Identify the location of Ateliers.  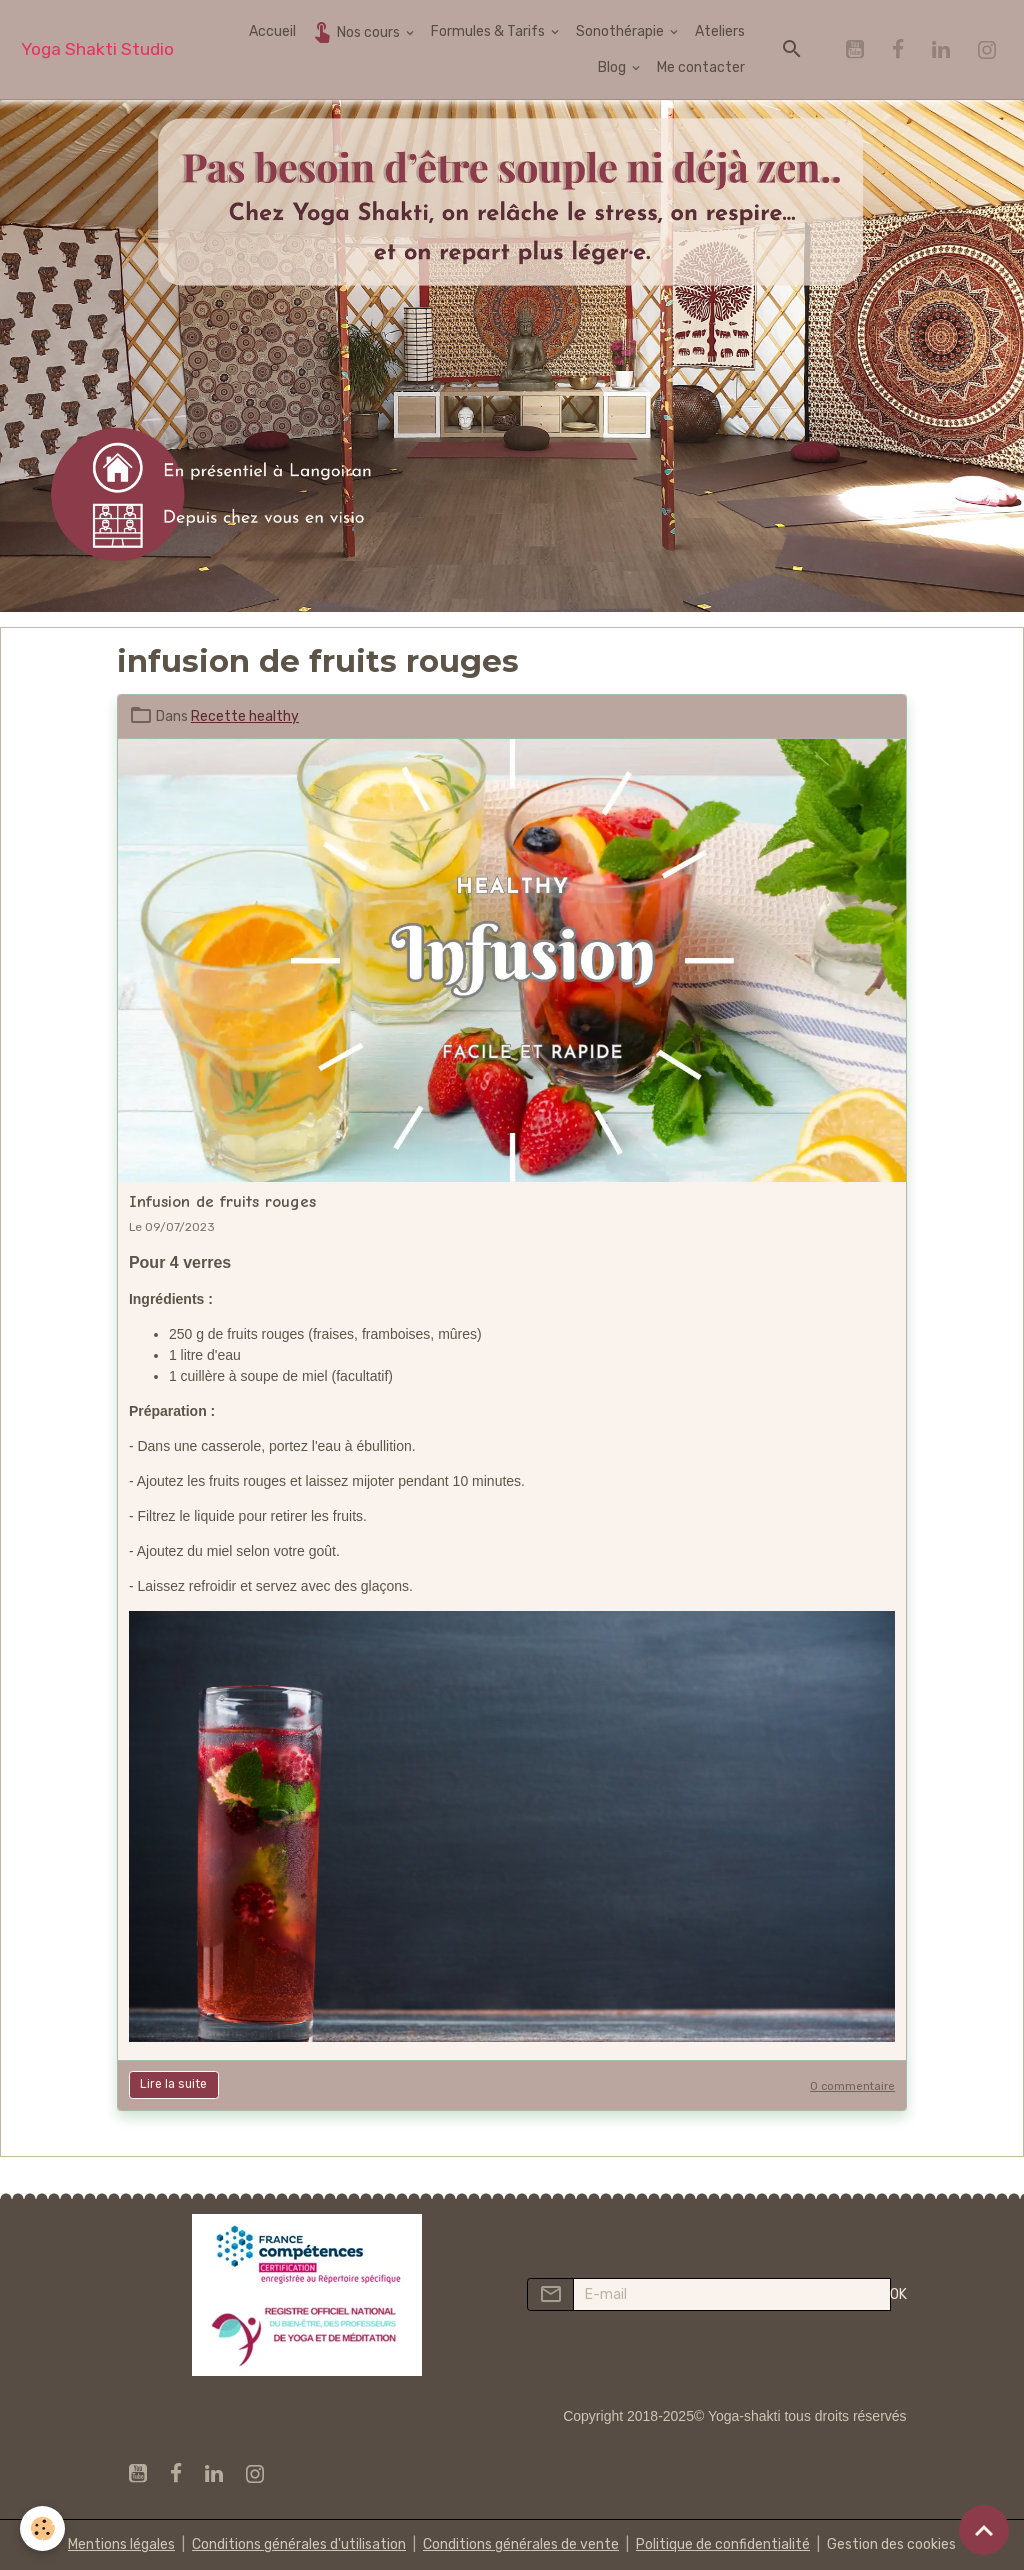
(720, 31).